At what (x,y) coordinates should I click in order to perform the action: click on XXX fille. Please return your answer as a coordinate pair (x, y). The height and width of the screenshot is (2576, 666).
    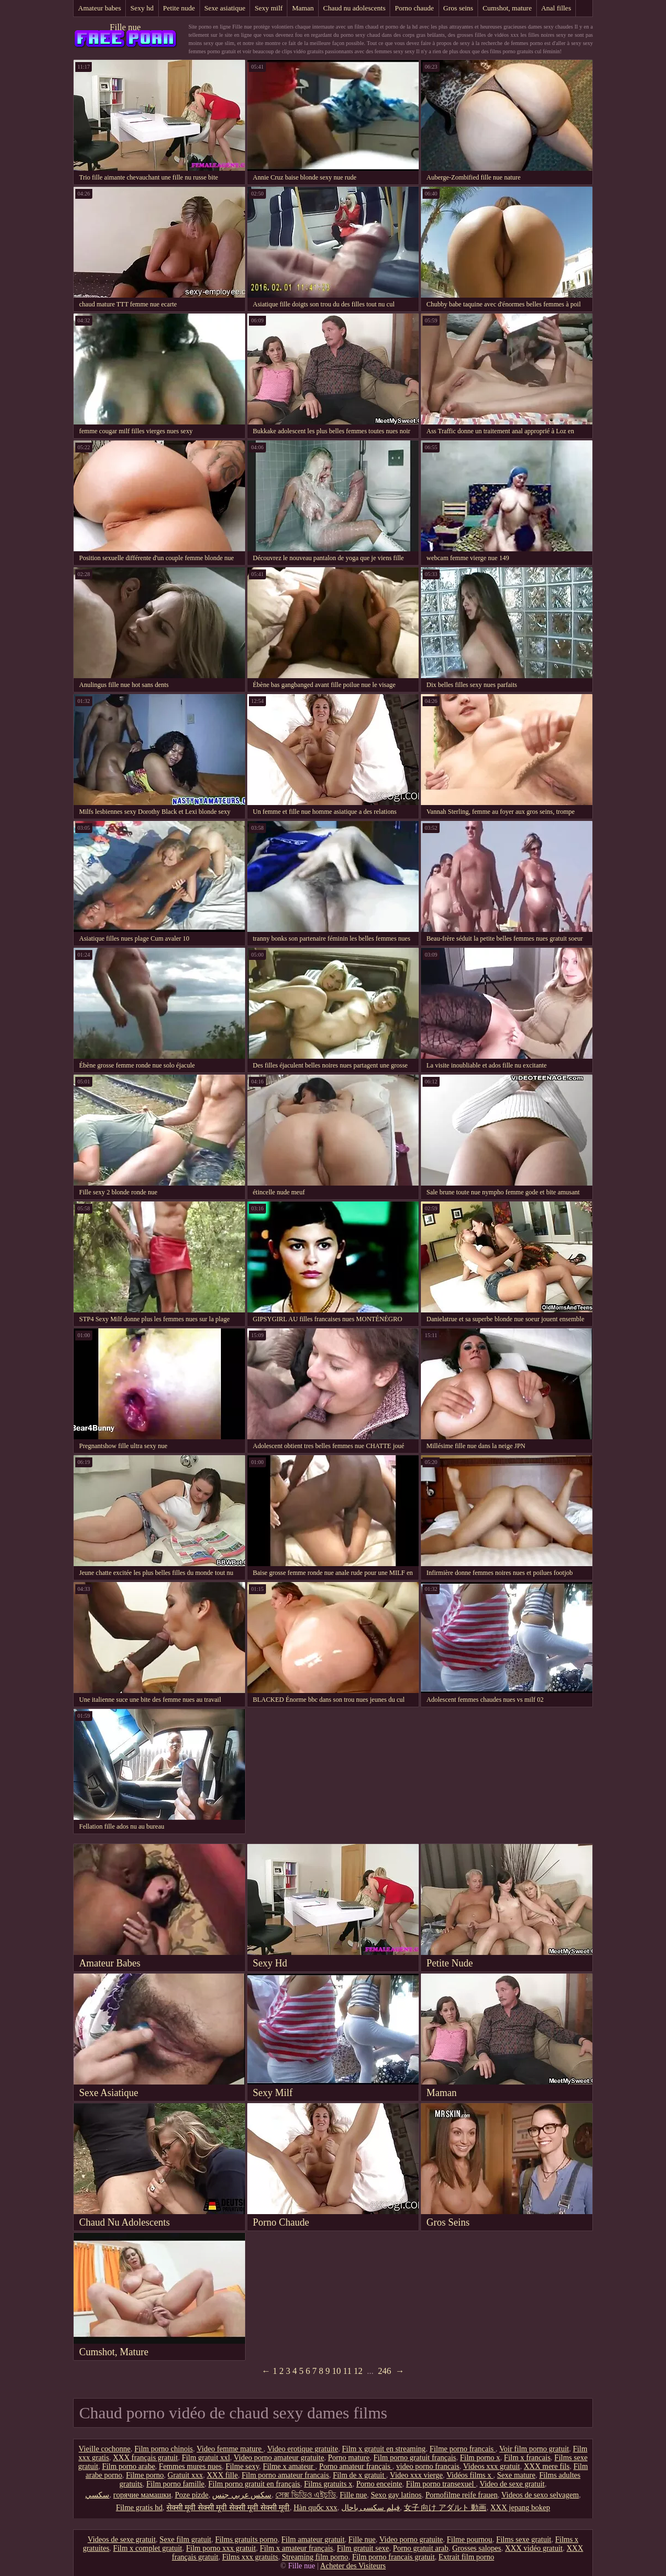
    Looking at the image, I should click on (222, 2475).